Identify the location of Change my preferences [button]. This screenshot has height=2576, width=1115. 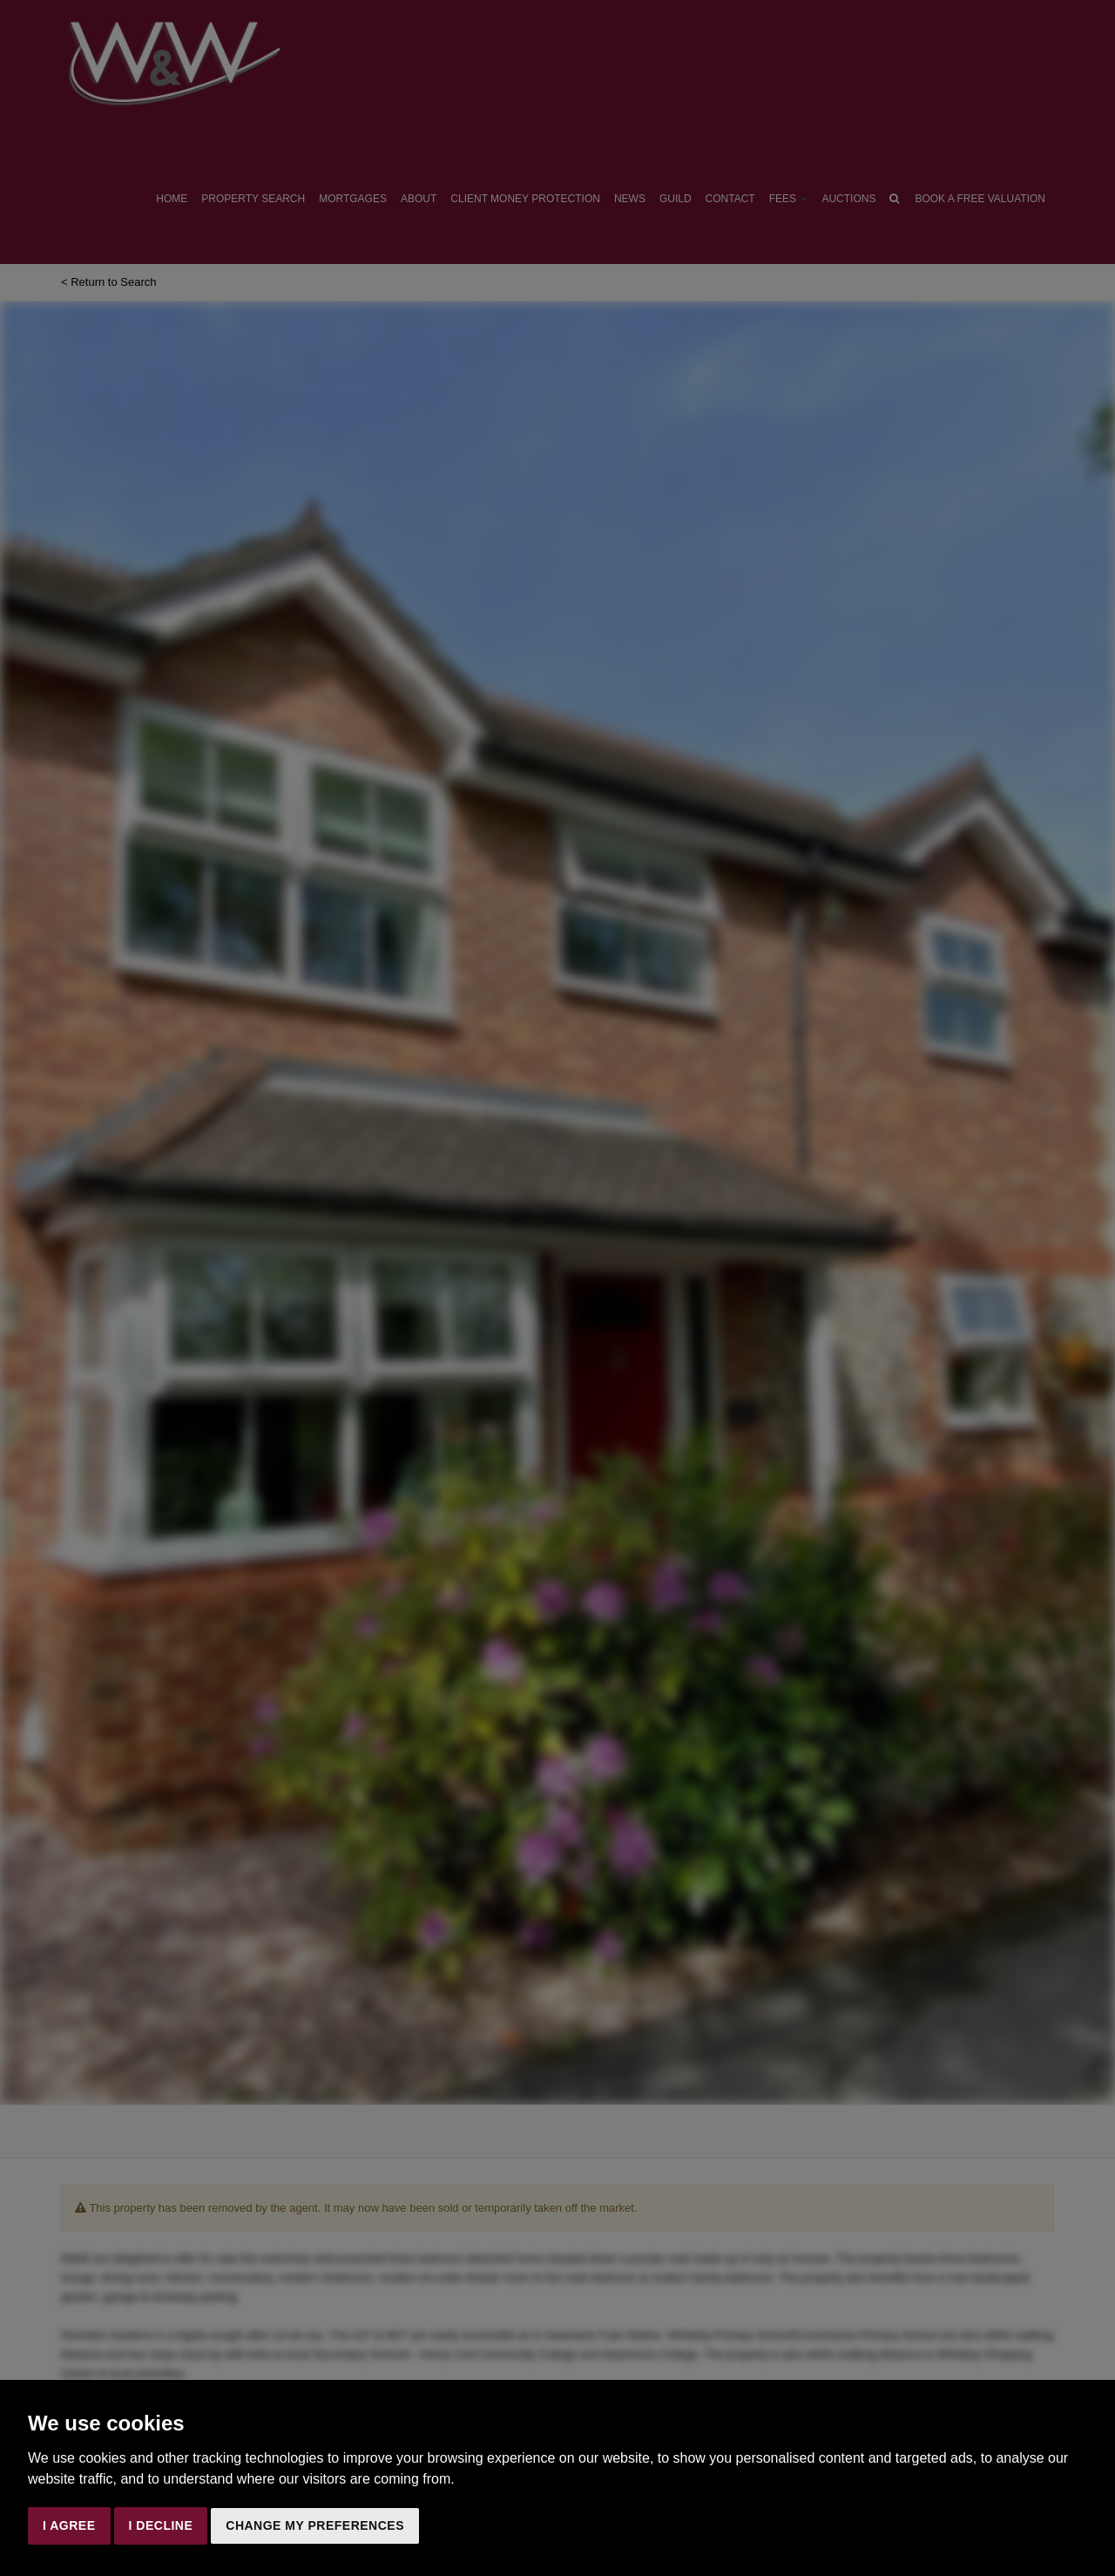
(315, 2525).